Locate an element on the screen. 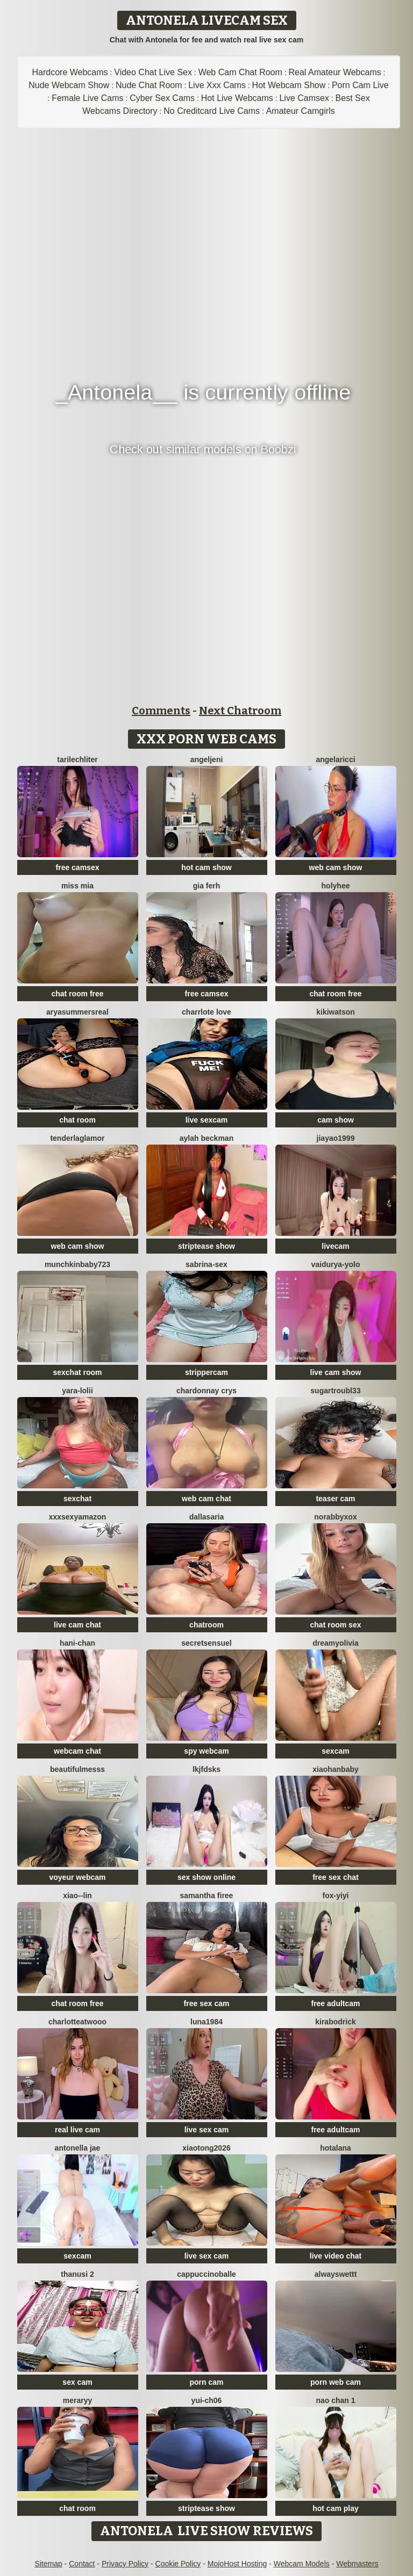  CappuccinoBalle is located at coordinates (206, 2274).